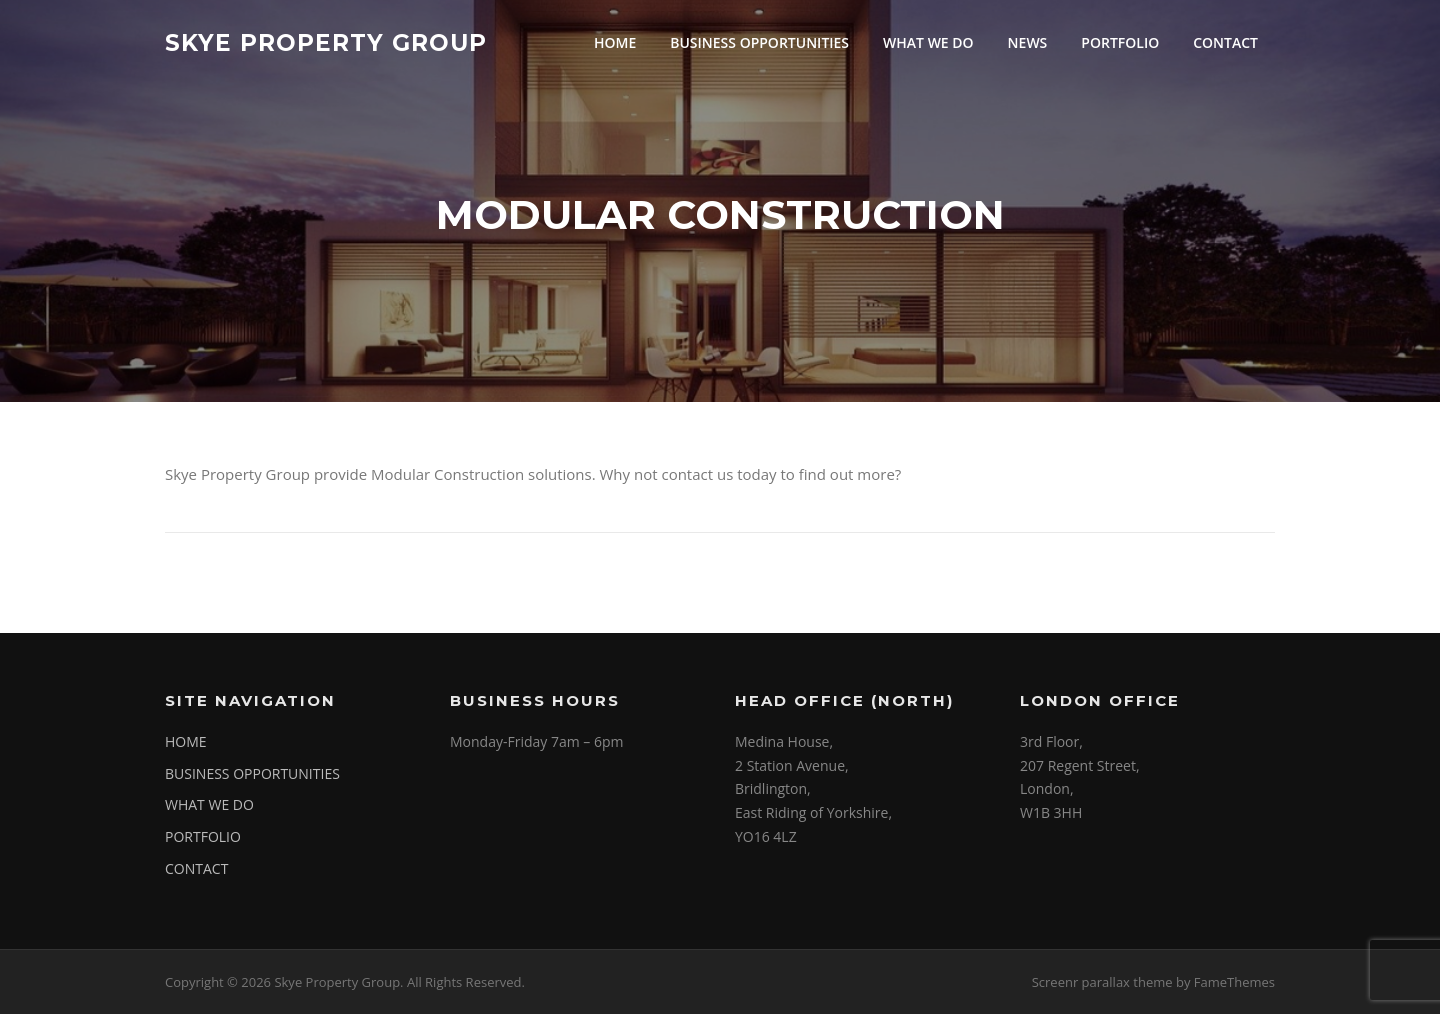  I want to click on PORTFOLIO, so click(1120, 42).